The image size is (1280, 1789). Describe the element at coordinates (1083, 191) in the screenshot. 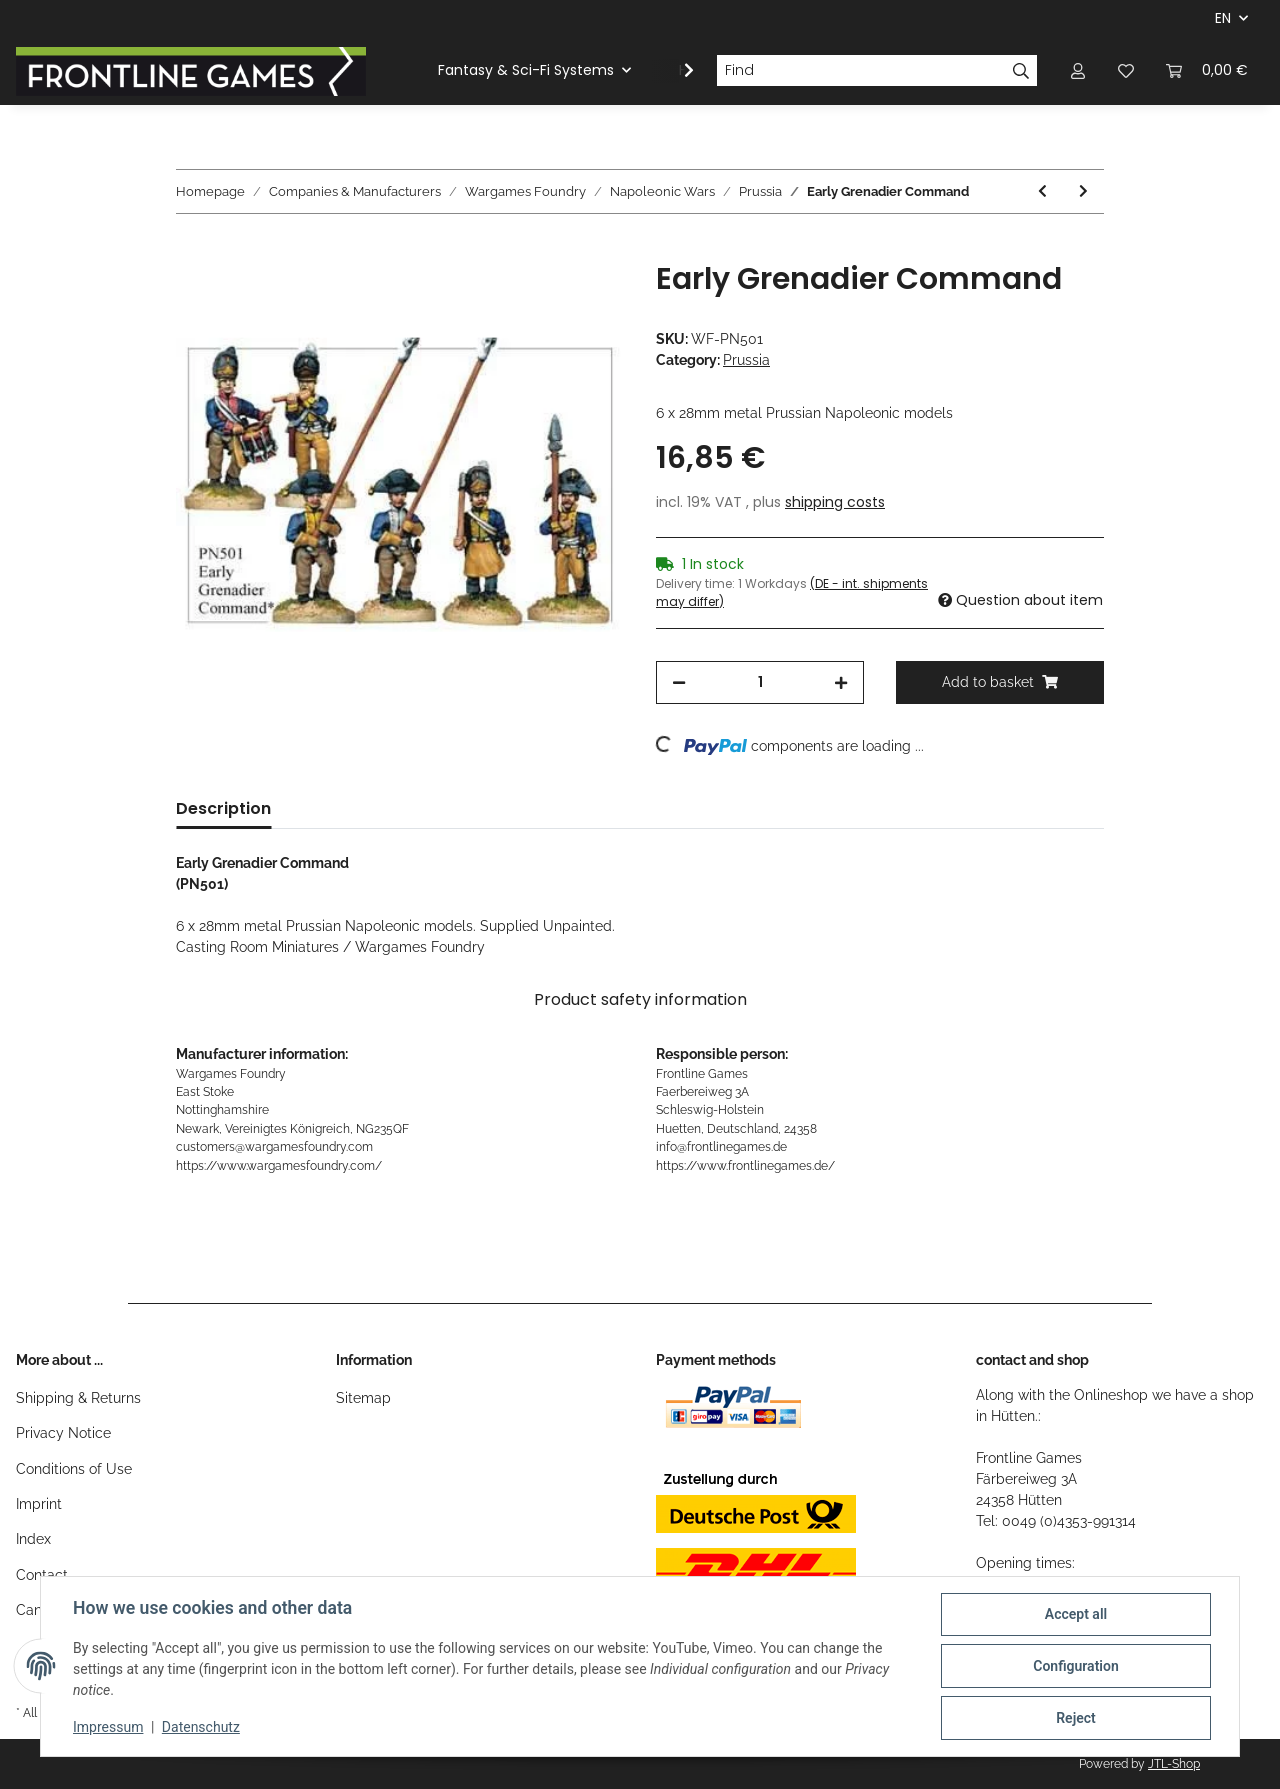

I see `[Go to next item: Early Musketeers Standing]` at that location.